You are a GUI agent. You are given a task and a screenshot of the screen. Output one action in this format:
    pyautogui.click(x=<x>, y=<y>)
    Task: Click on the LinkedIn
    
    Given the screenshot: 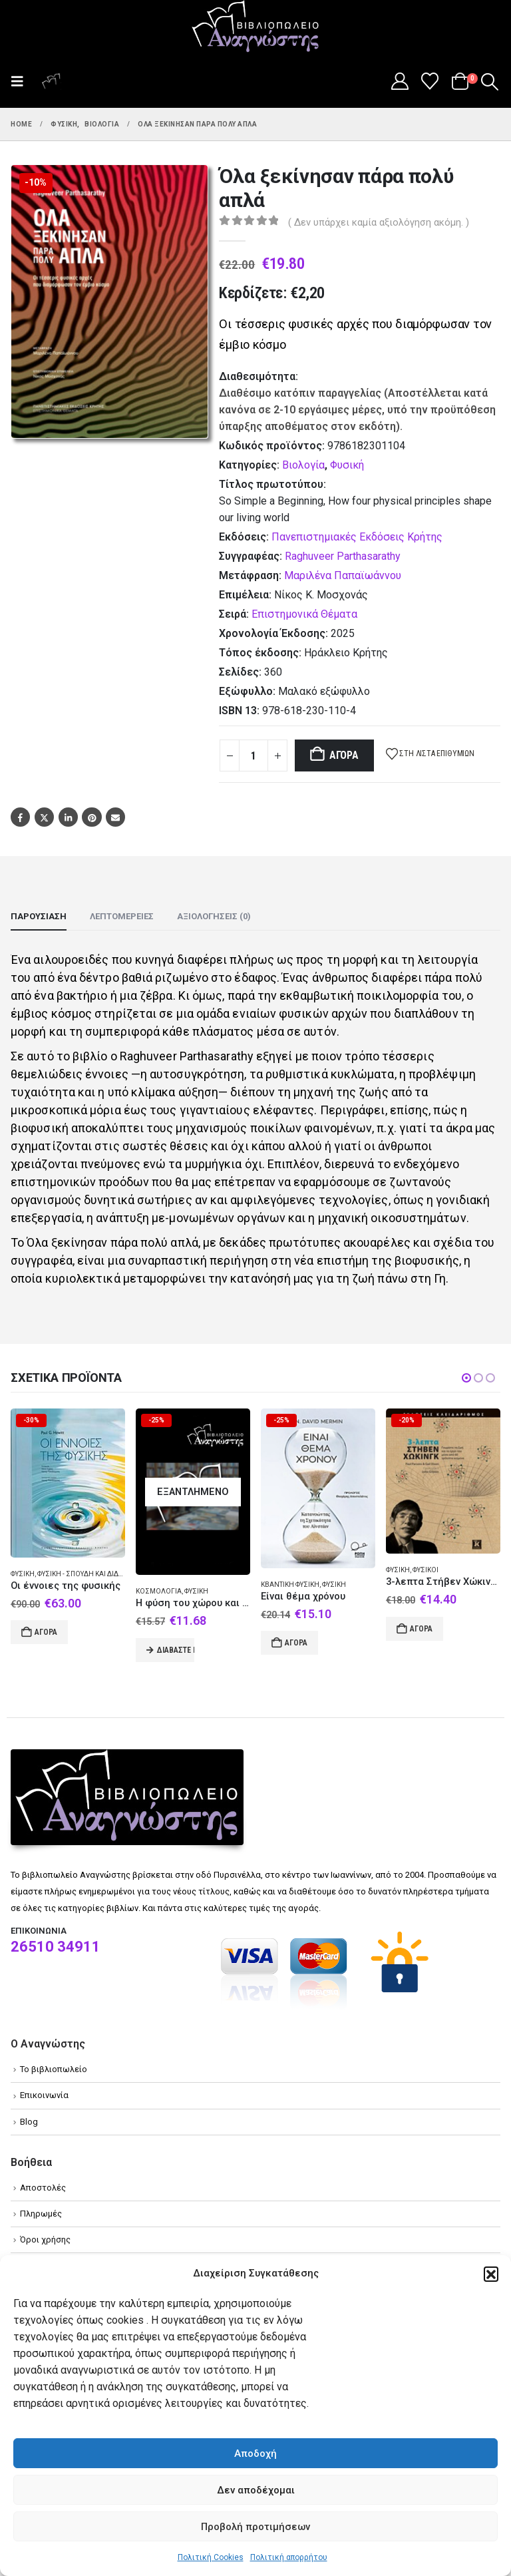 What is the action you would take?
    pyautogui.click(x=68, y=817)
    